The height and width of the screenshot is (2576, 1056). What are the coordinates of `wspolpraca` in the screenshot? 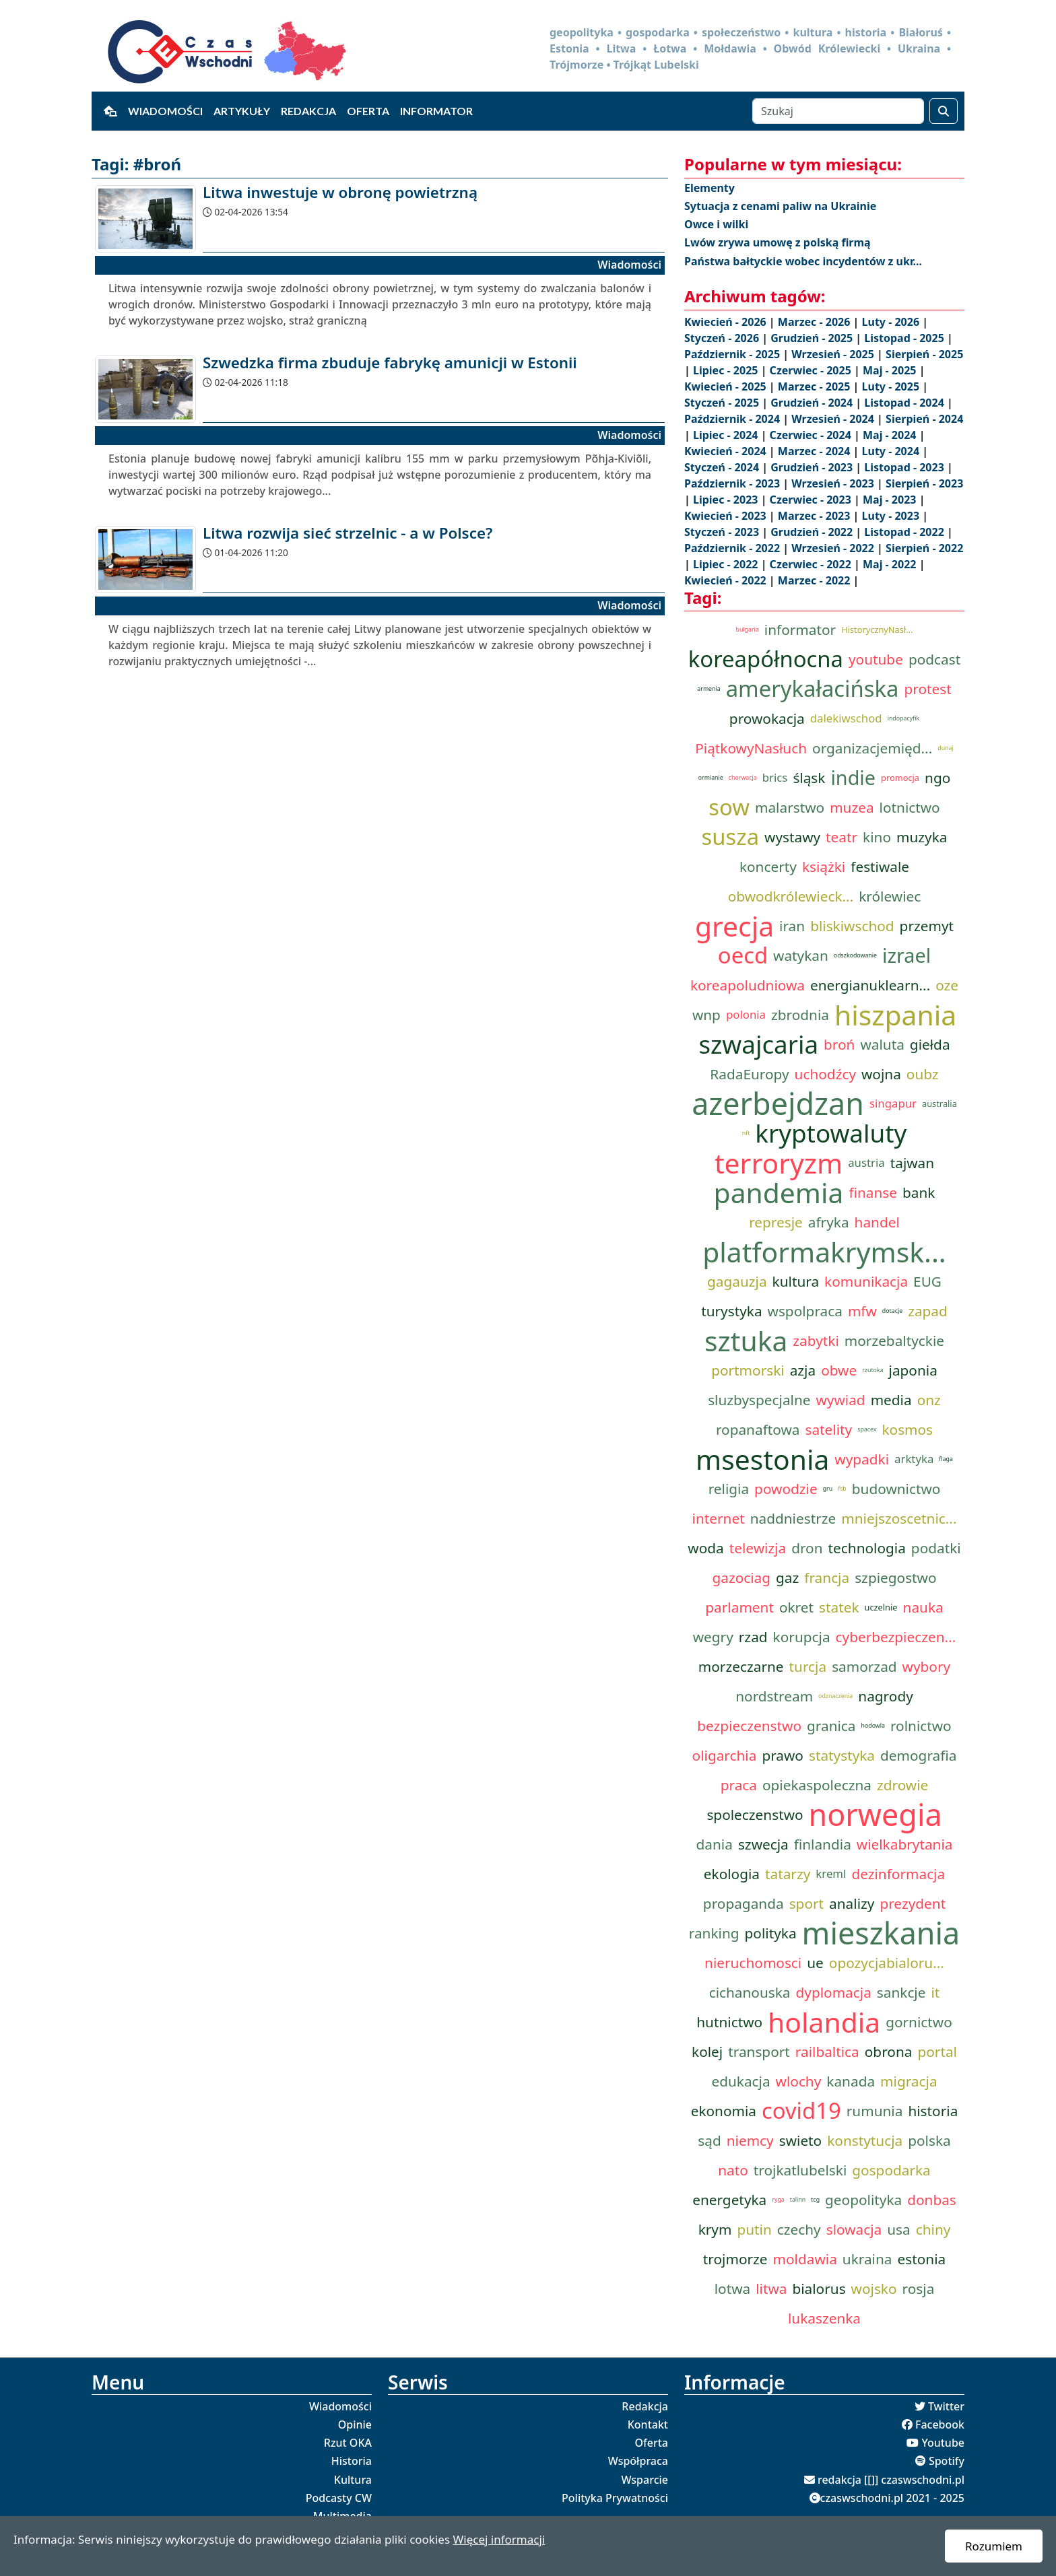 It's located at (805, 1310).